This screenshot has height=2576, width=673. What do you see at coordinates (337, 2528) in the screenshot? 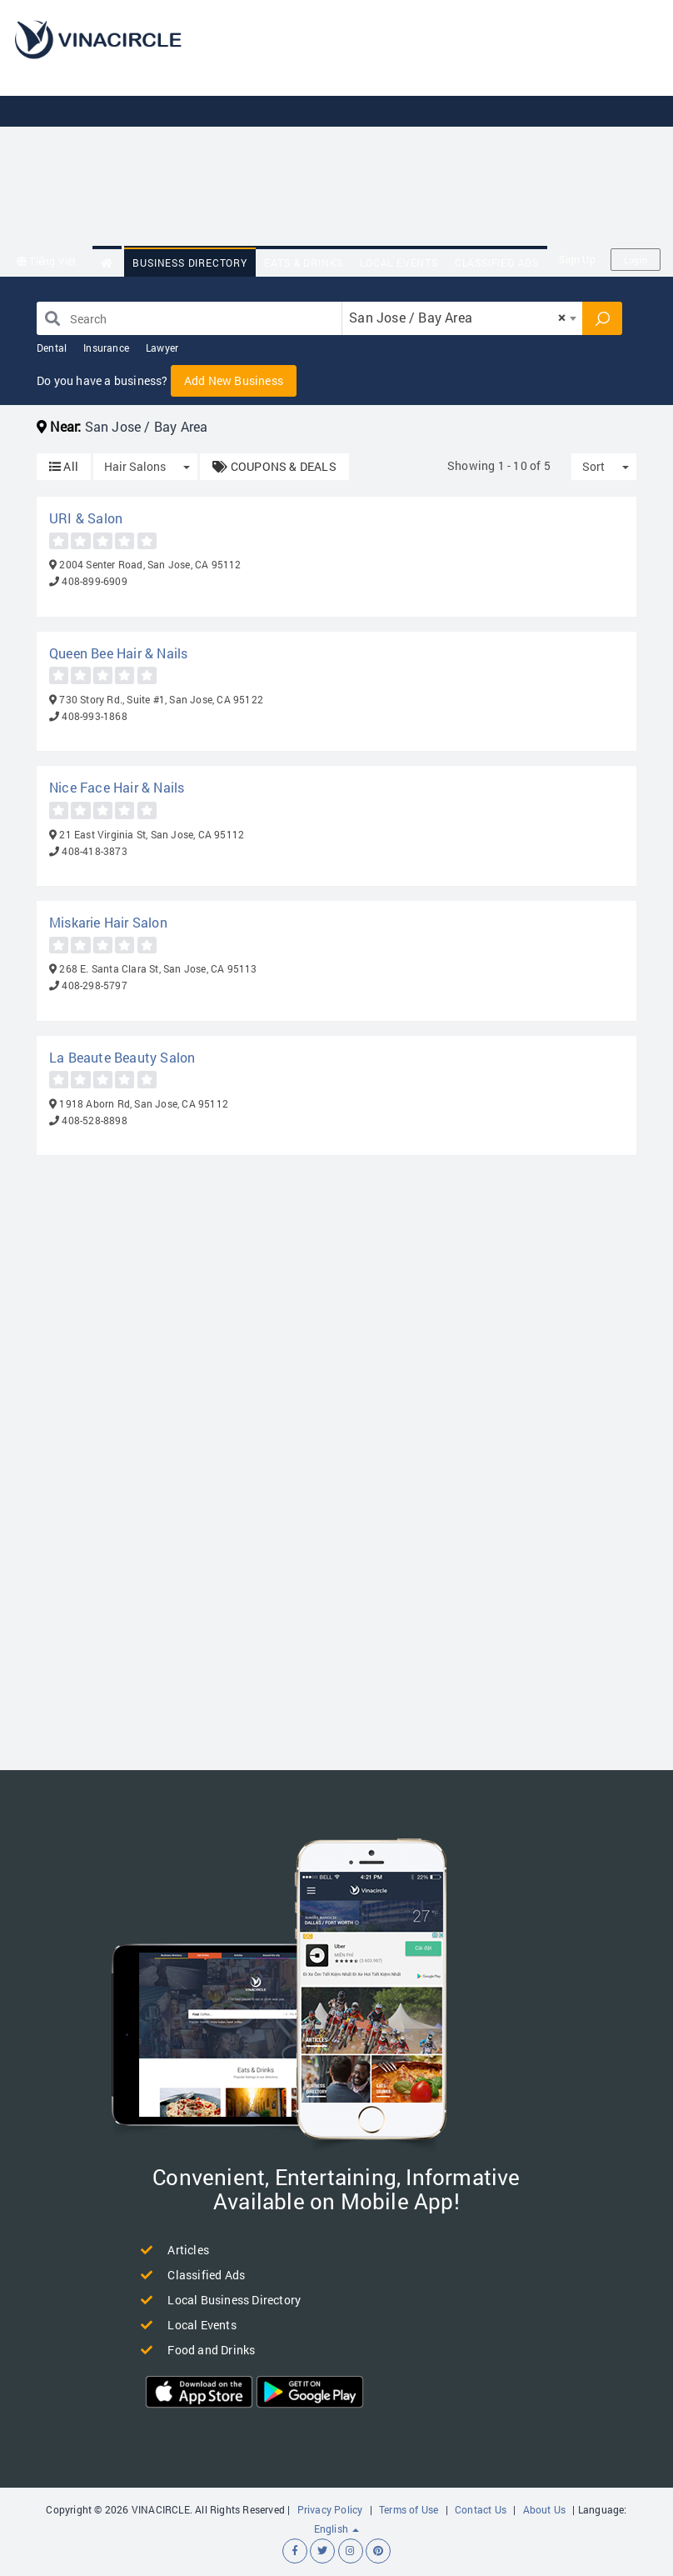
I see `English [button]` at bounding box center [337, 2528].